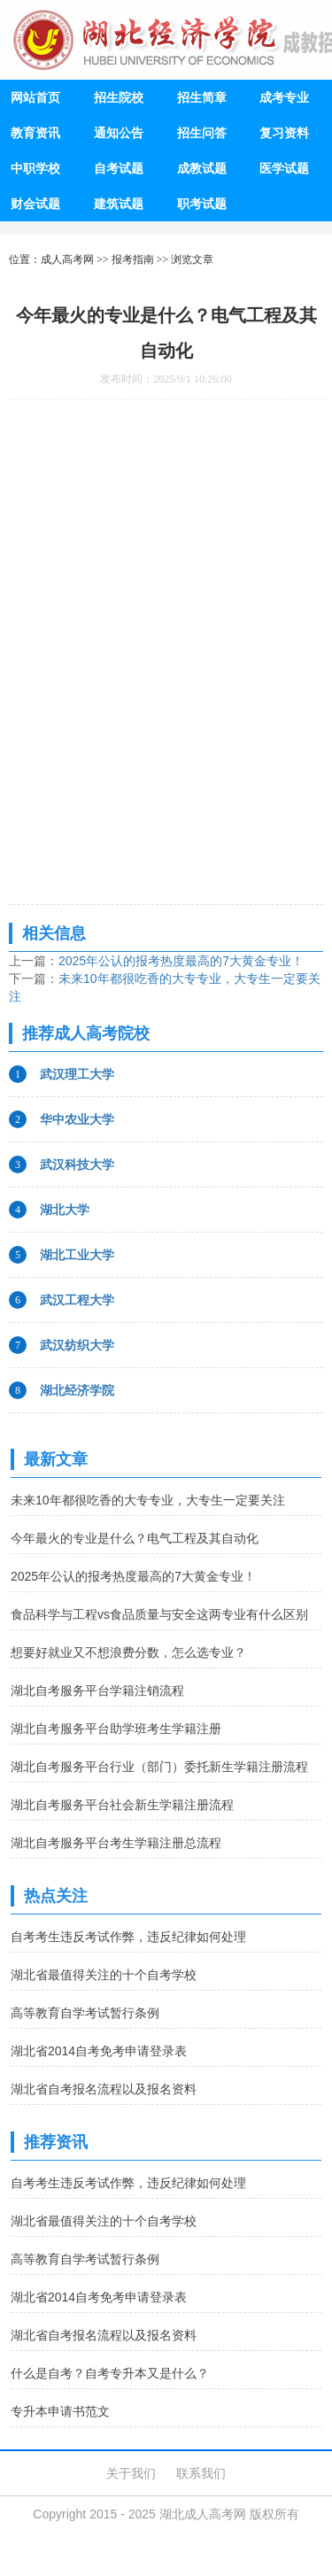 This screenshot has height=2576, width=332. Describe the element at coordinates (284, 97) in the screenshot. I see `成考专业` at that location.